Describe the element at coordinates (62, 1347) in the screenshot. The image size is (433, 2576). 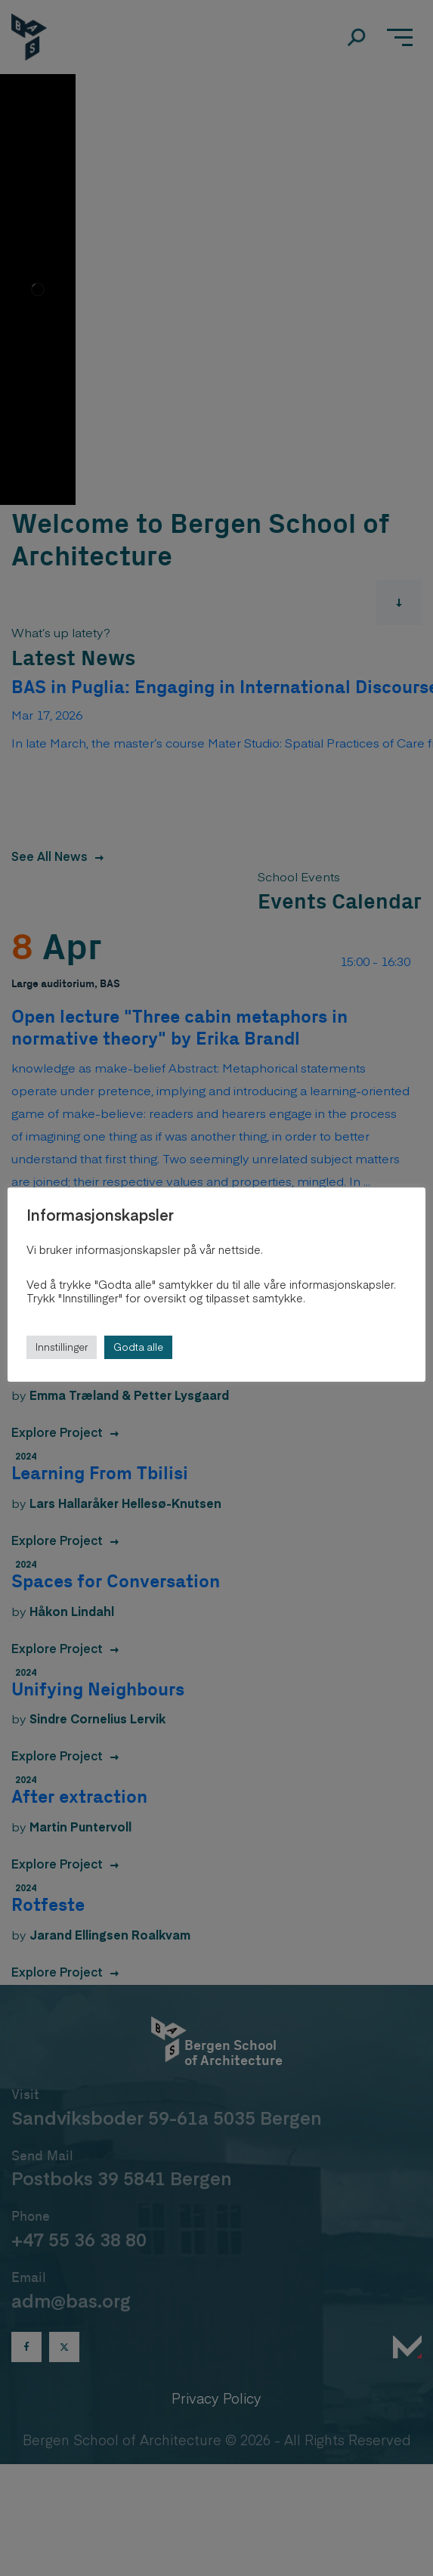
I see `Innstillinger [button]` at that location.